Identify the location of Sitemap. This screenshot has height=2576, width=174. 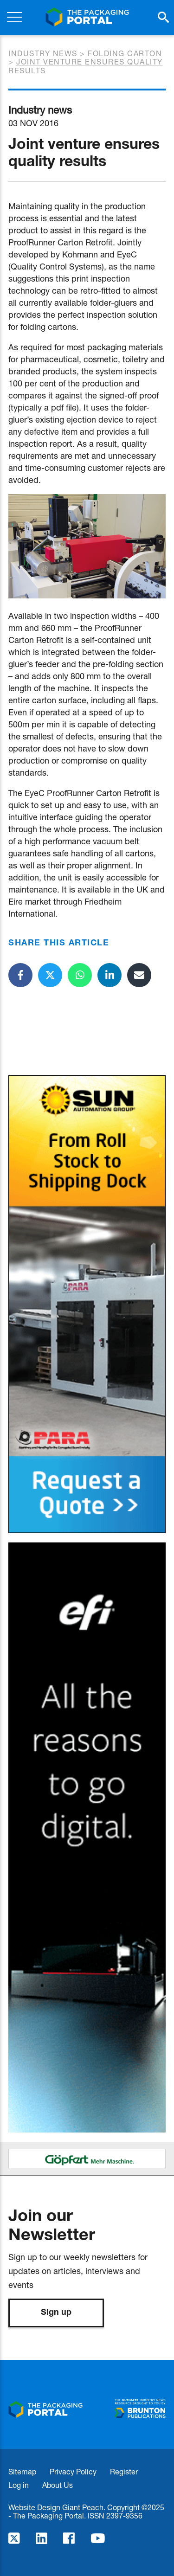
(22, 2471).